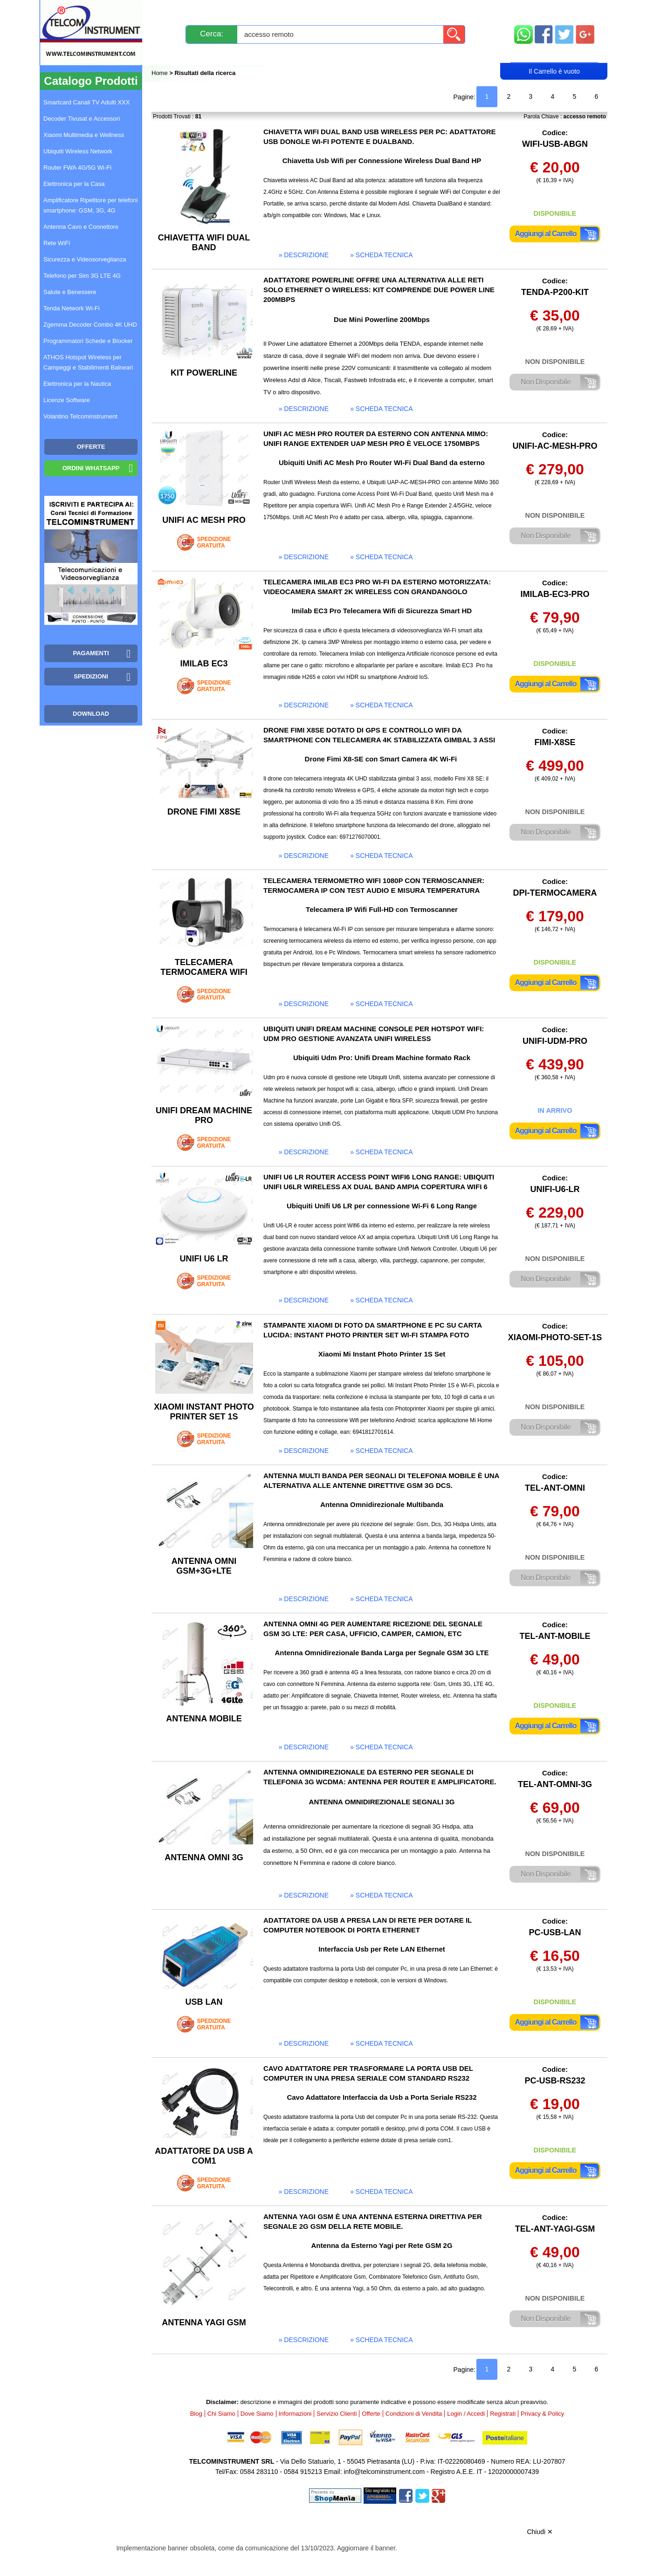  I want to click on Elettronica per la Nautica, so click(77, 383).